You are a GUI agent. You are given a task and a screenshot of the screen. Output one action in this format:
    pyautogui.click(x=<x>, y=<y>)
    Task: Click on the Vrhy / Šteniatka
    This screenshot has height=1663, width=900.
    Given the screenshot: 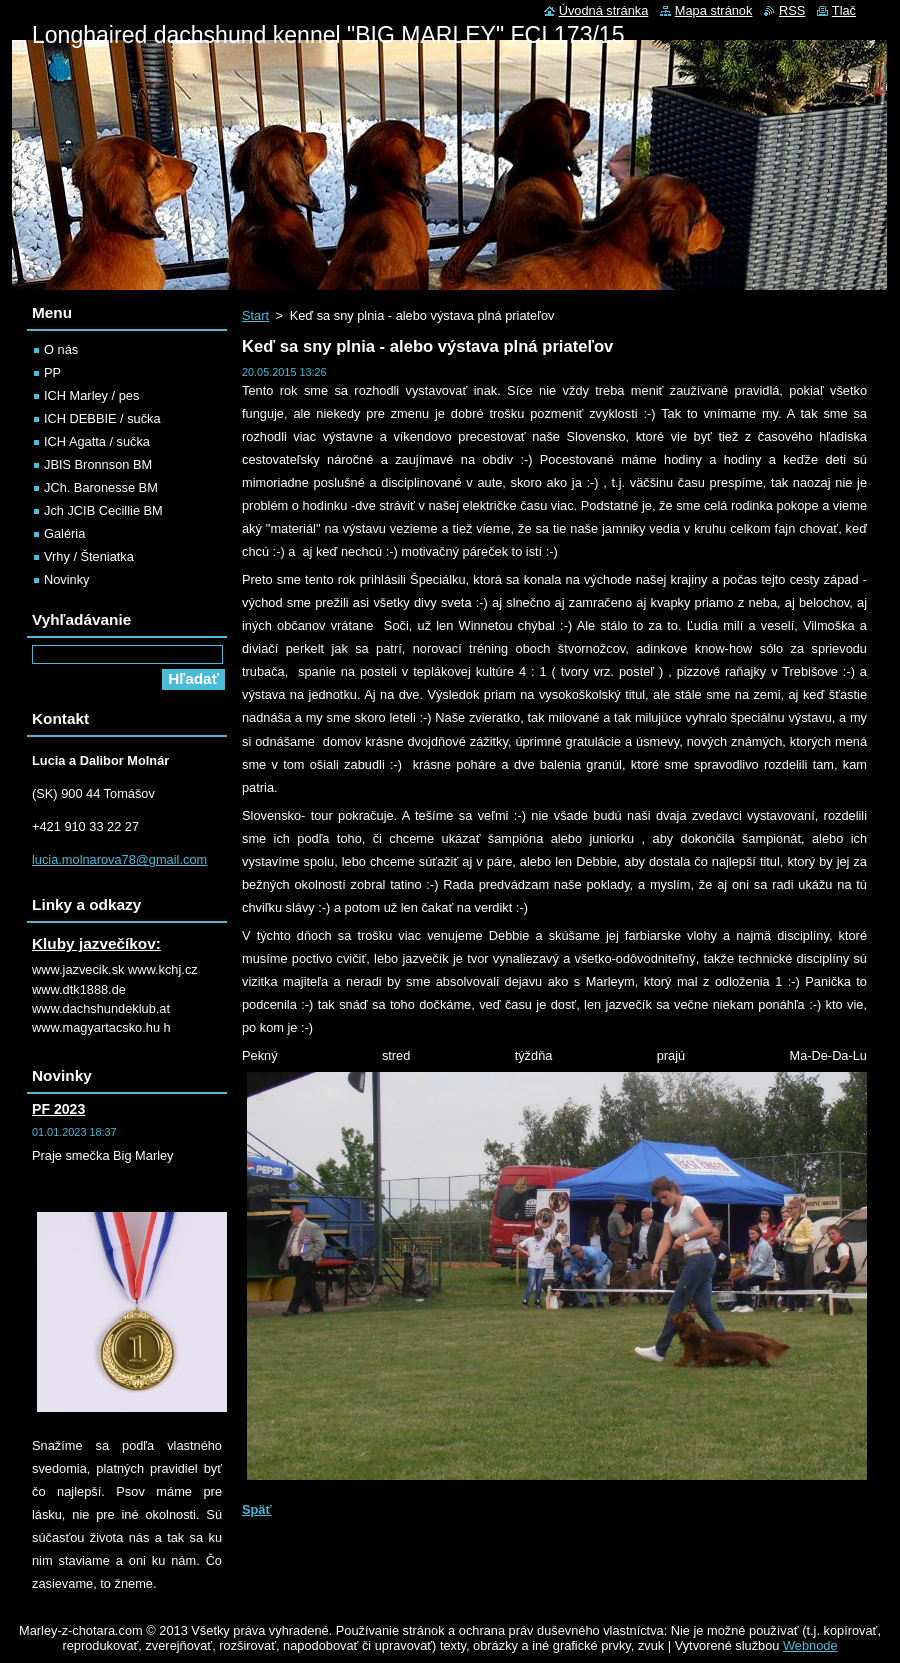 What is the action you would take?
    pyautogui.click(x=89, y=556)
    